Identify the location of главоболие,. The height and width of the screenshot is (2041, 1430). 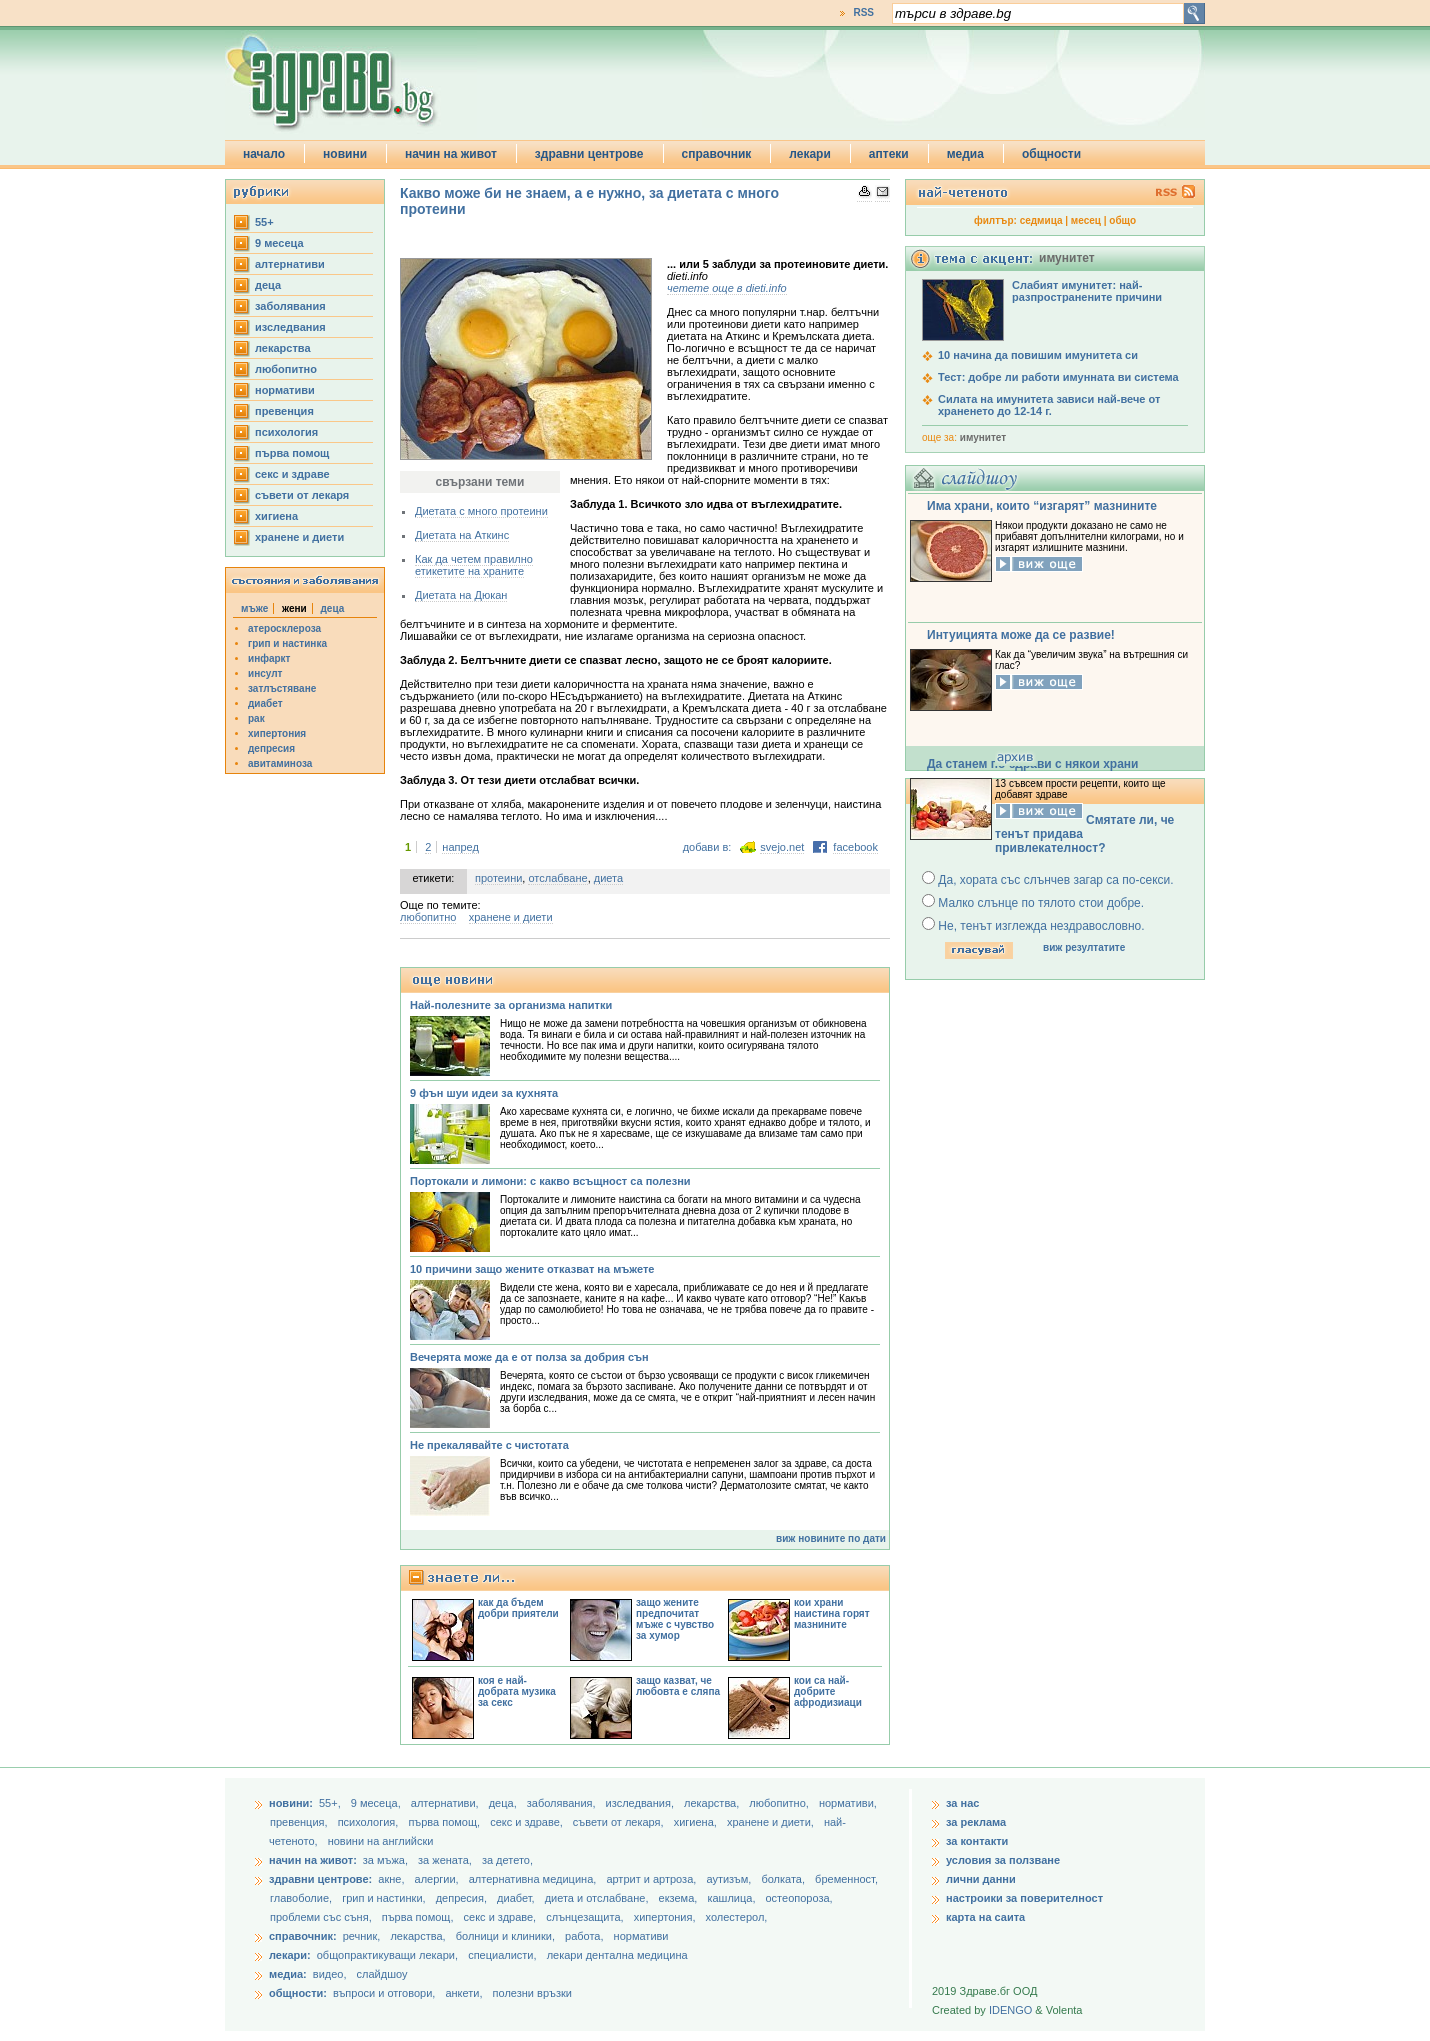
(302, 1898).